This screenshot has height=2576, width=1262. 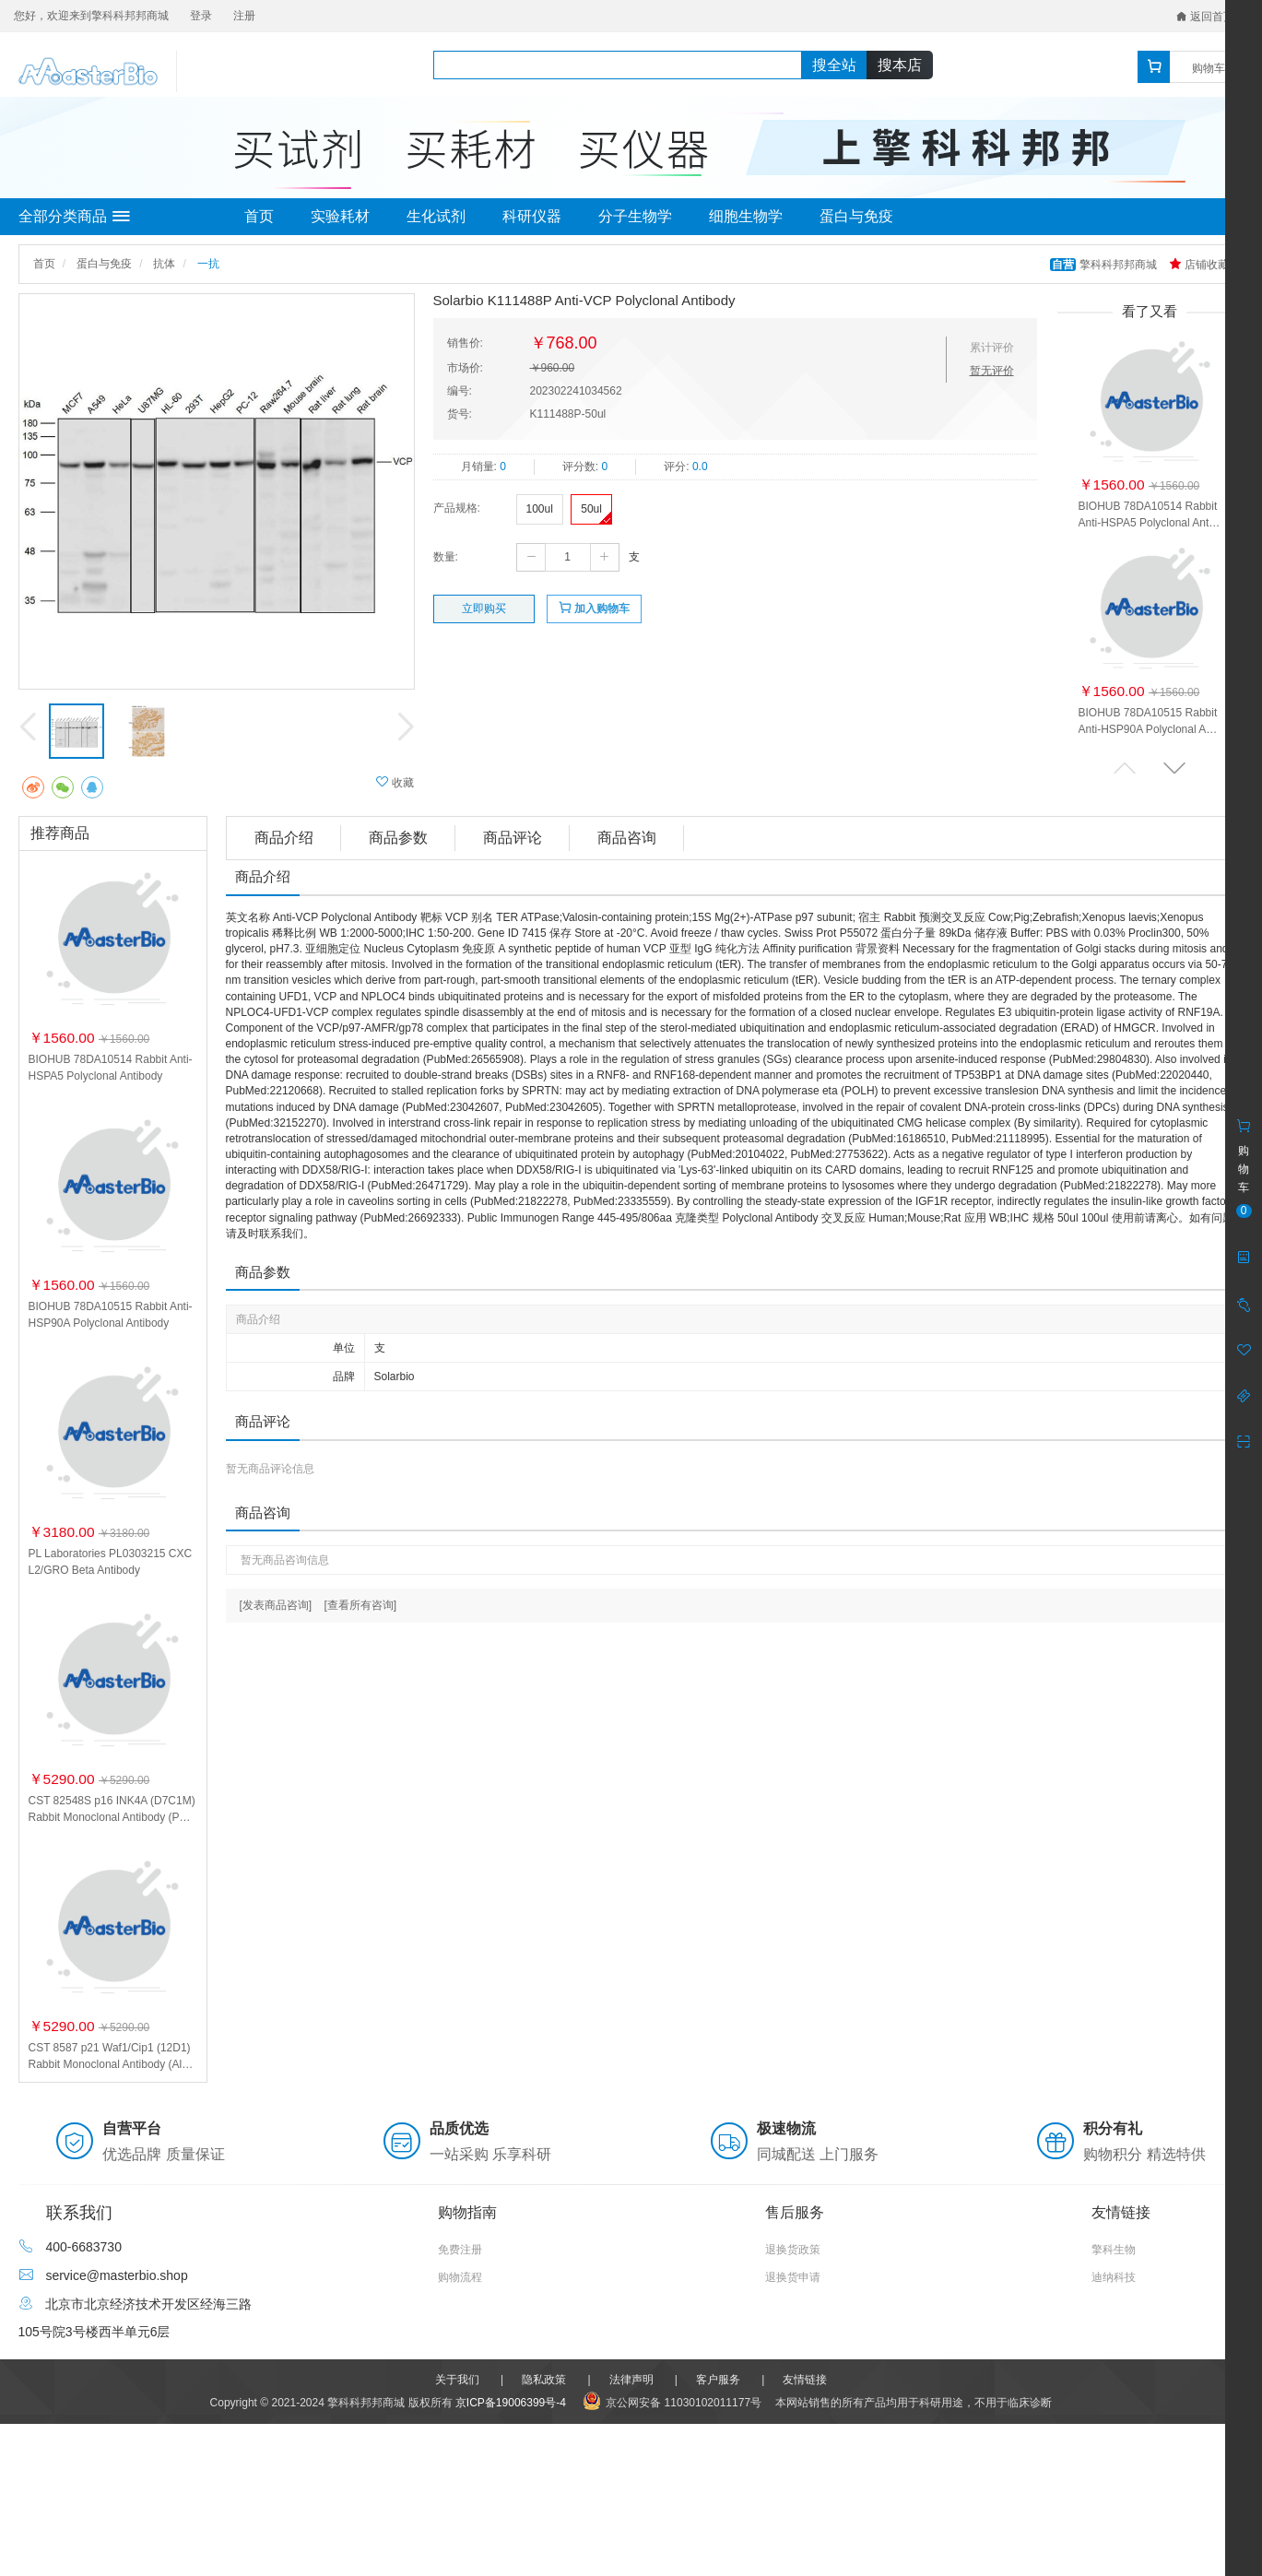 What do you see at coordinates (460, 2277) in the screenshot?
I see `购物流程` at bounding box center [460, 2277].